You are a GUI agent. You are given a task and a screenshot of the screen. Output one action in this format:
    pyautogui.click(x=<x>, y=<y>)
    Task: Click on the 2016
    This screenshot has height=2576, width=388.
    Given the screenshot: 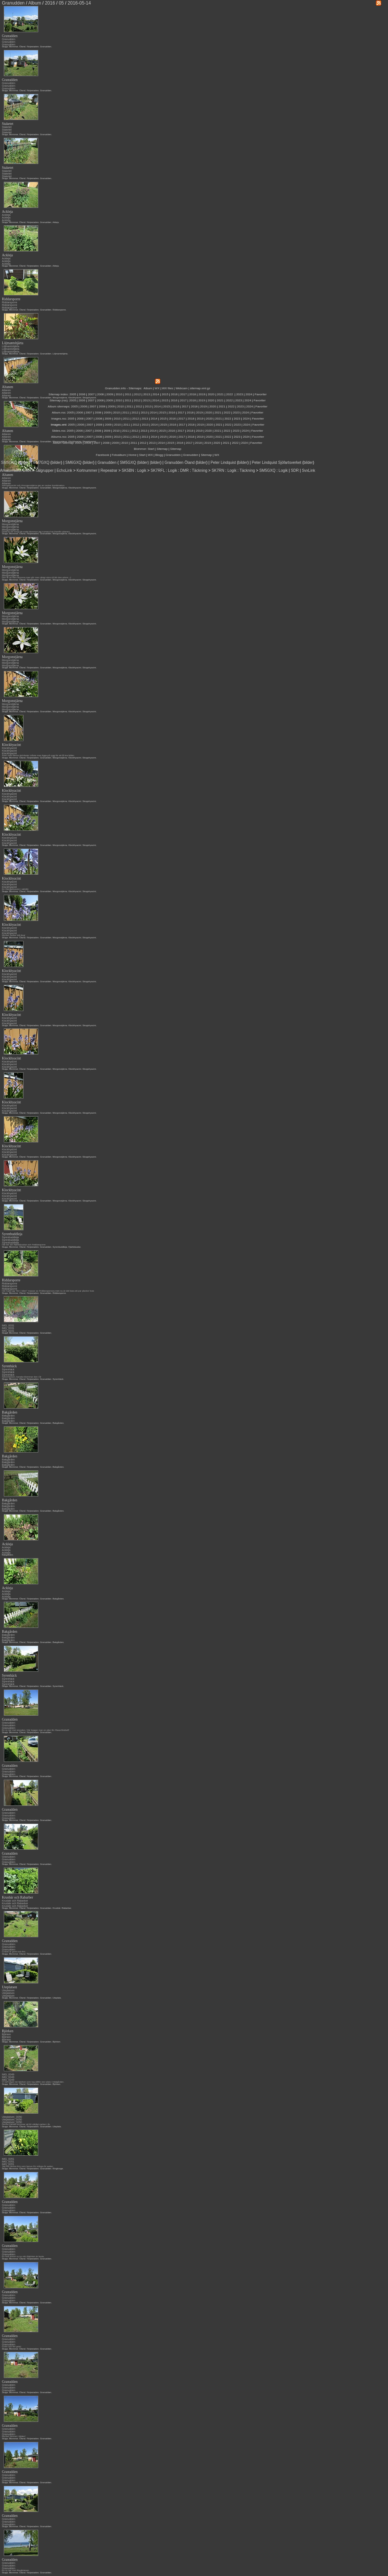 What is the action you would take?
    pyautogui.click(x=174, y=394)
    